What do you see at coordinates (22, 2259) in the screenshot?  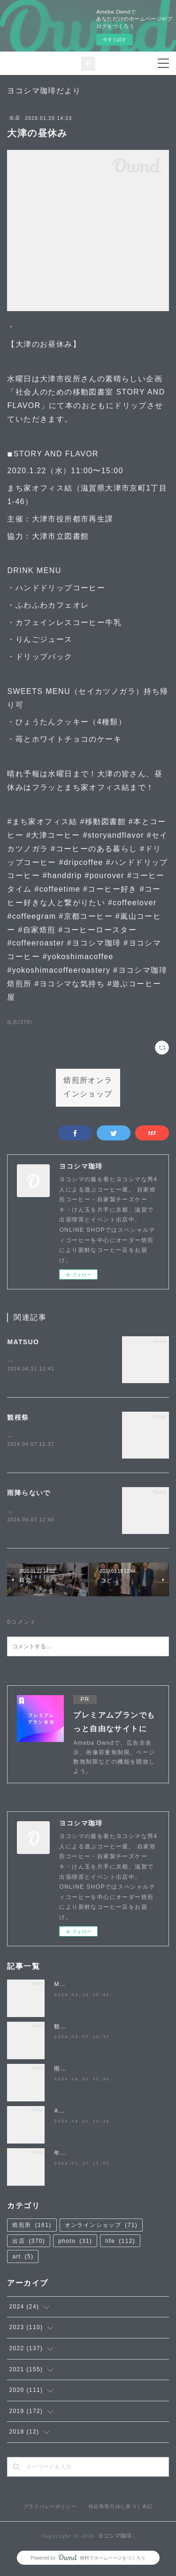 I see `art` at bounding box center [22, 2259].